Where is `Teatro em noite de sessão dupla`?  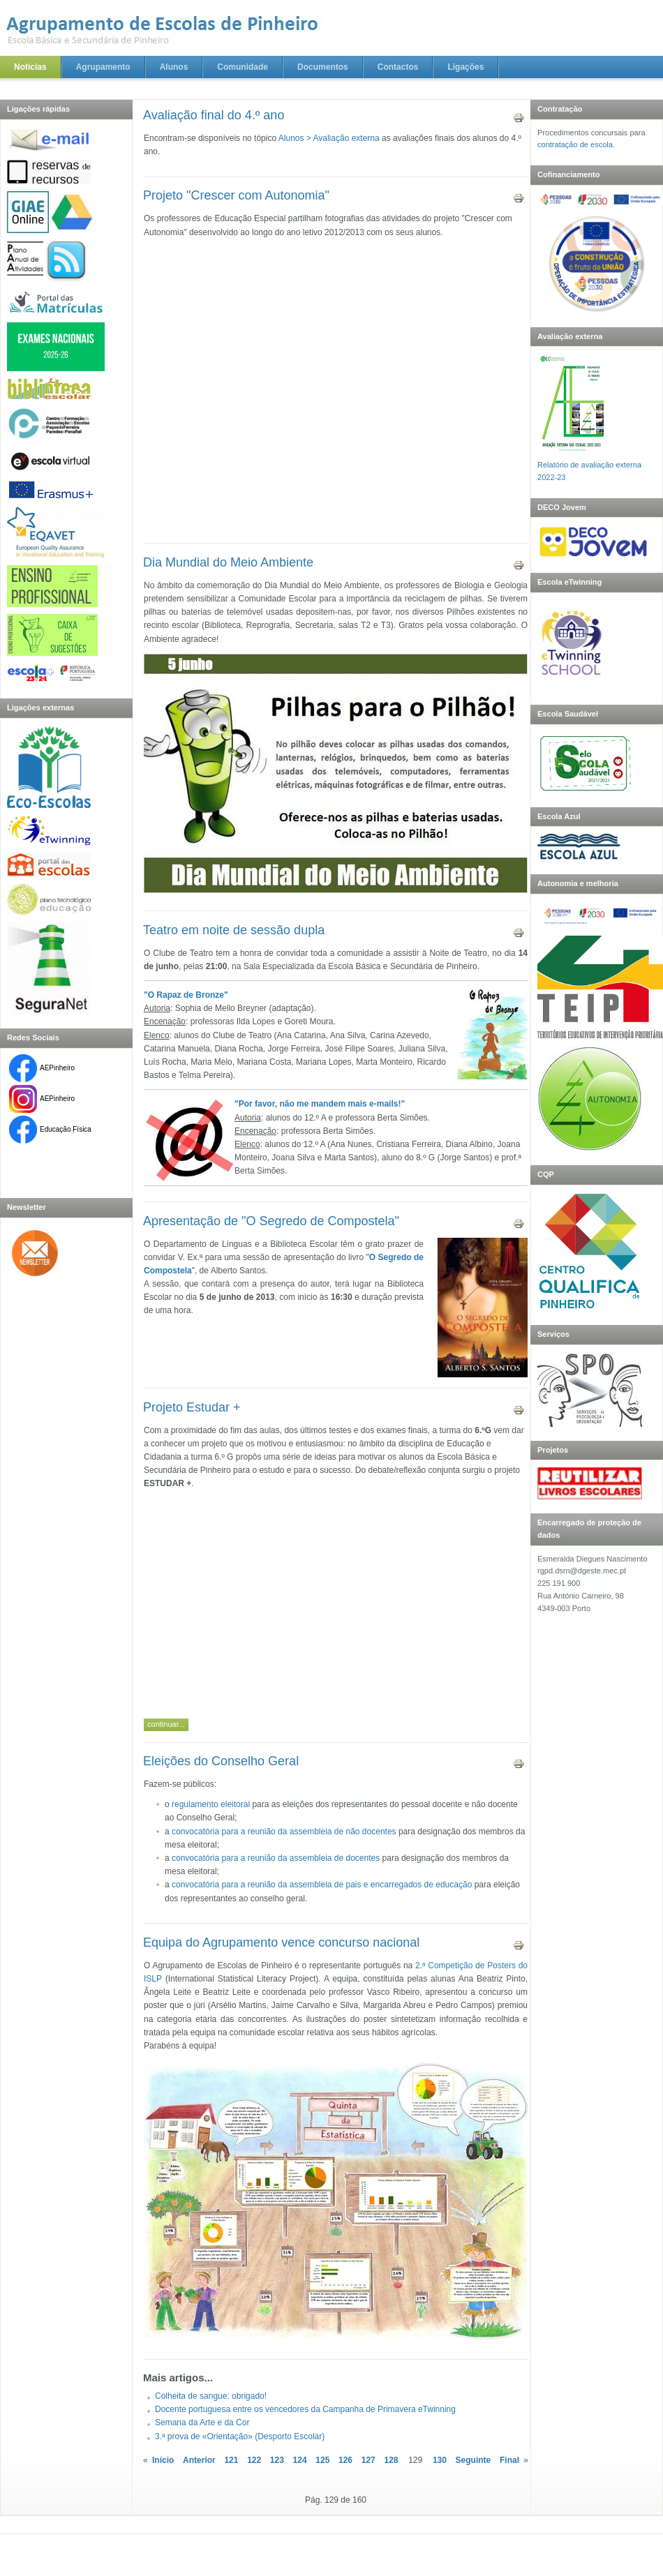 Teatro em noite de sessão dupla is located at coordinates (234, 930).